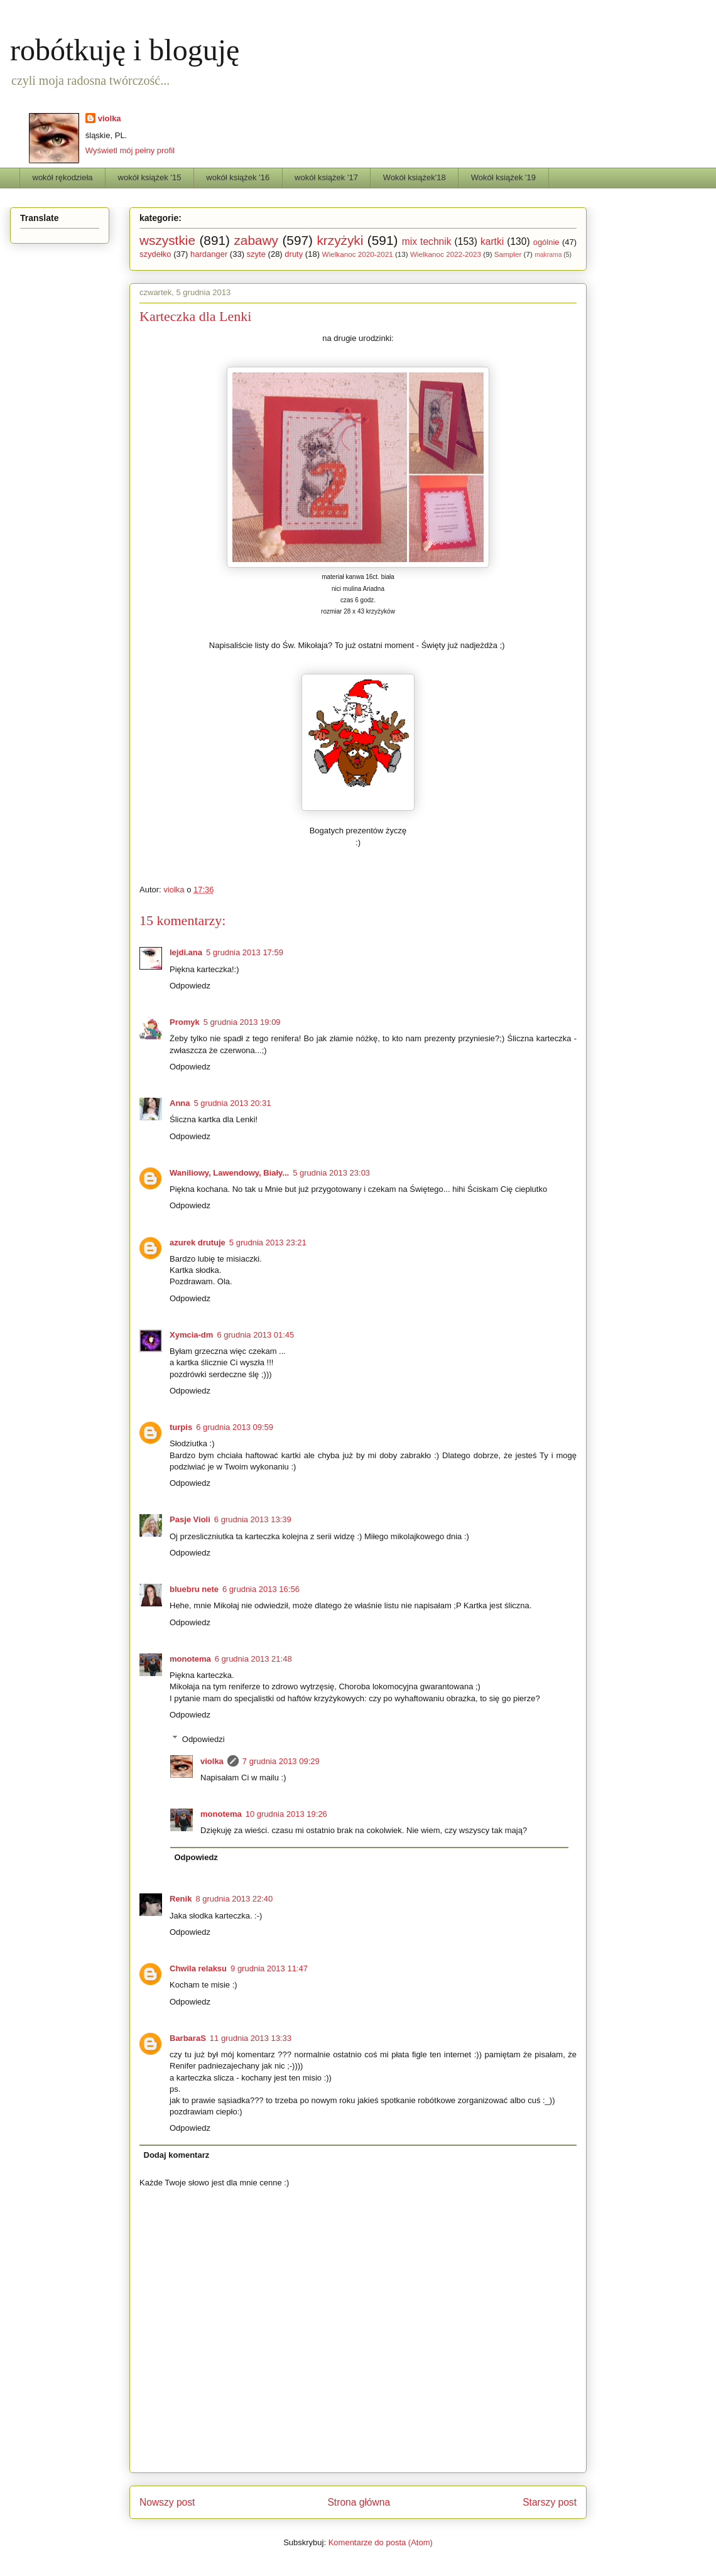  Describe the element at coordinates (547, 254) in the screenshot. I see `makrama` at that location.